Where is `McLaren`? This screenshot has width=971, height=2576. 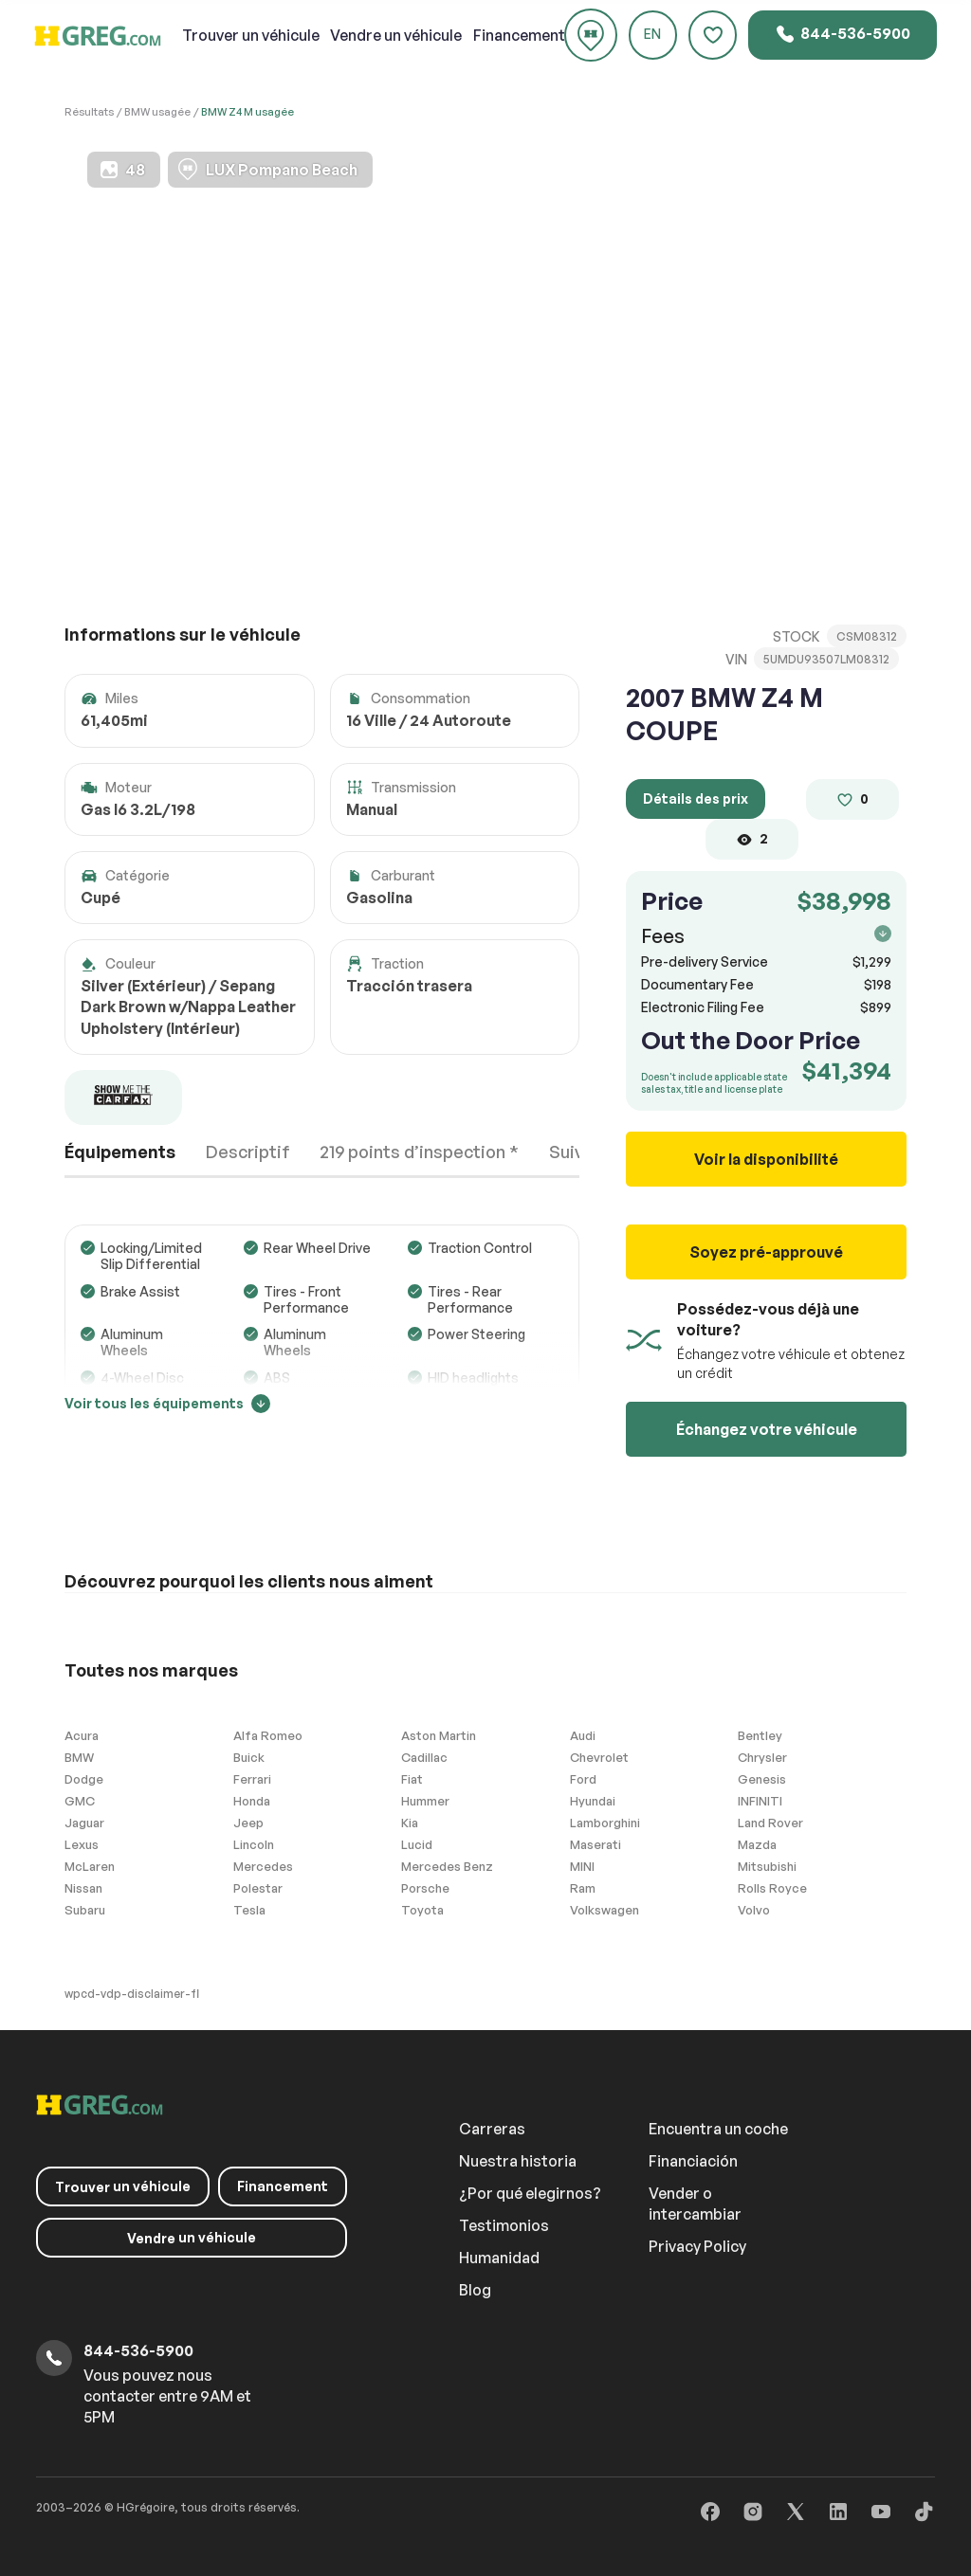
McLaren is located at coordinates (89, 1866).